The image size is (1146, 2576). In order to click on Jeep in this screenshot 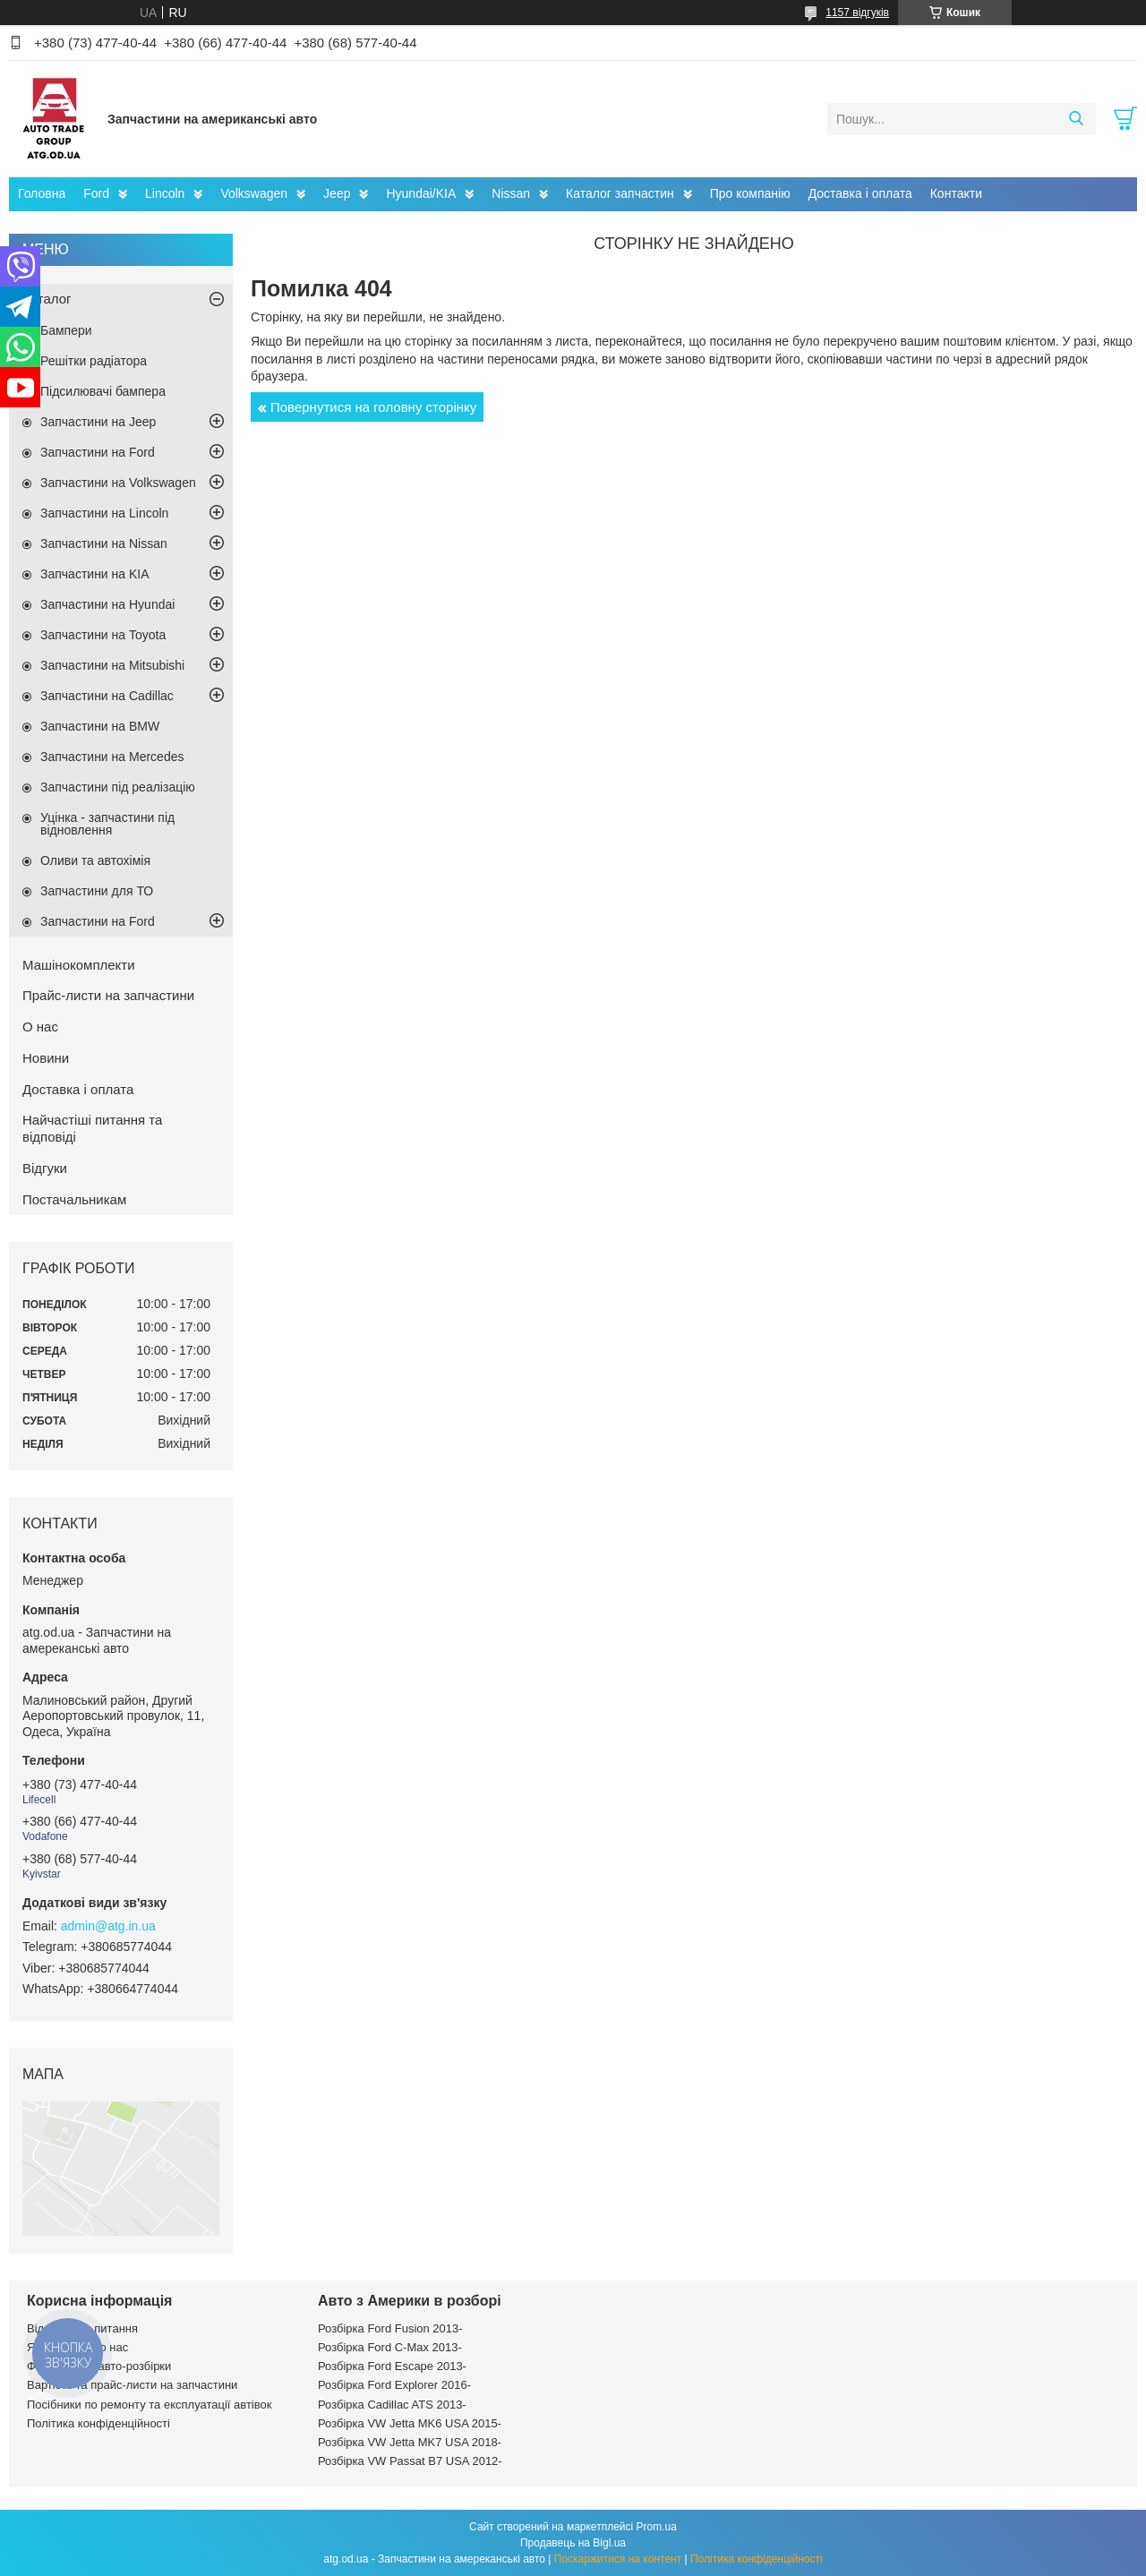, I will do `click(336, 193)`.